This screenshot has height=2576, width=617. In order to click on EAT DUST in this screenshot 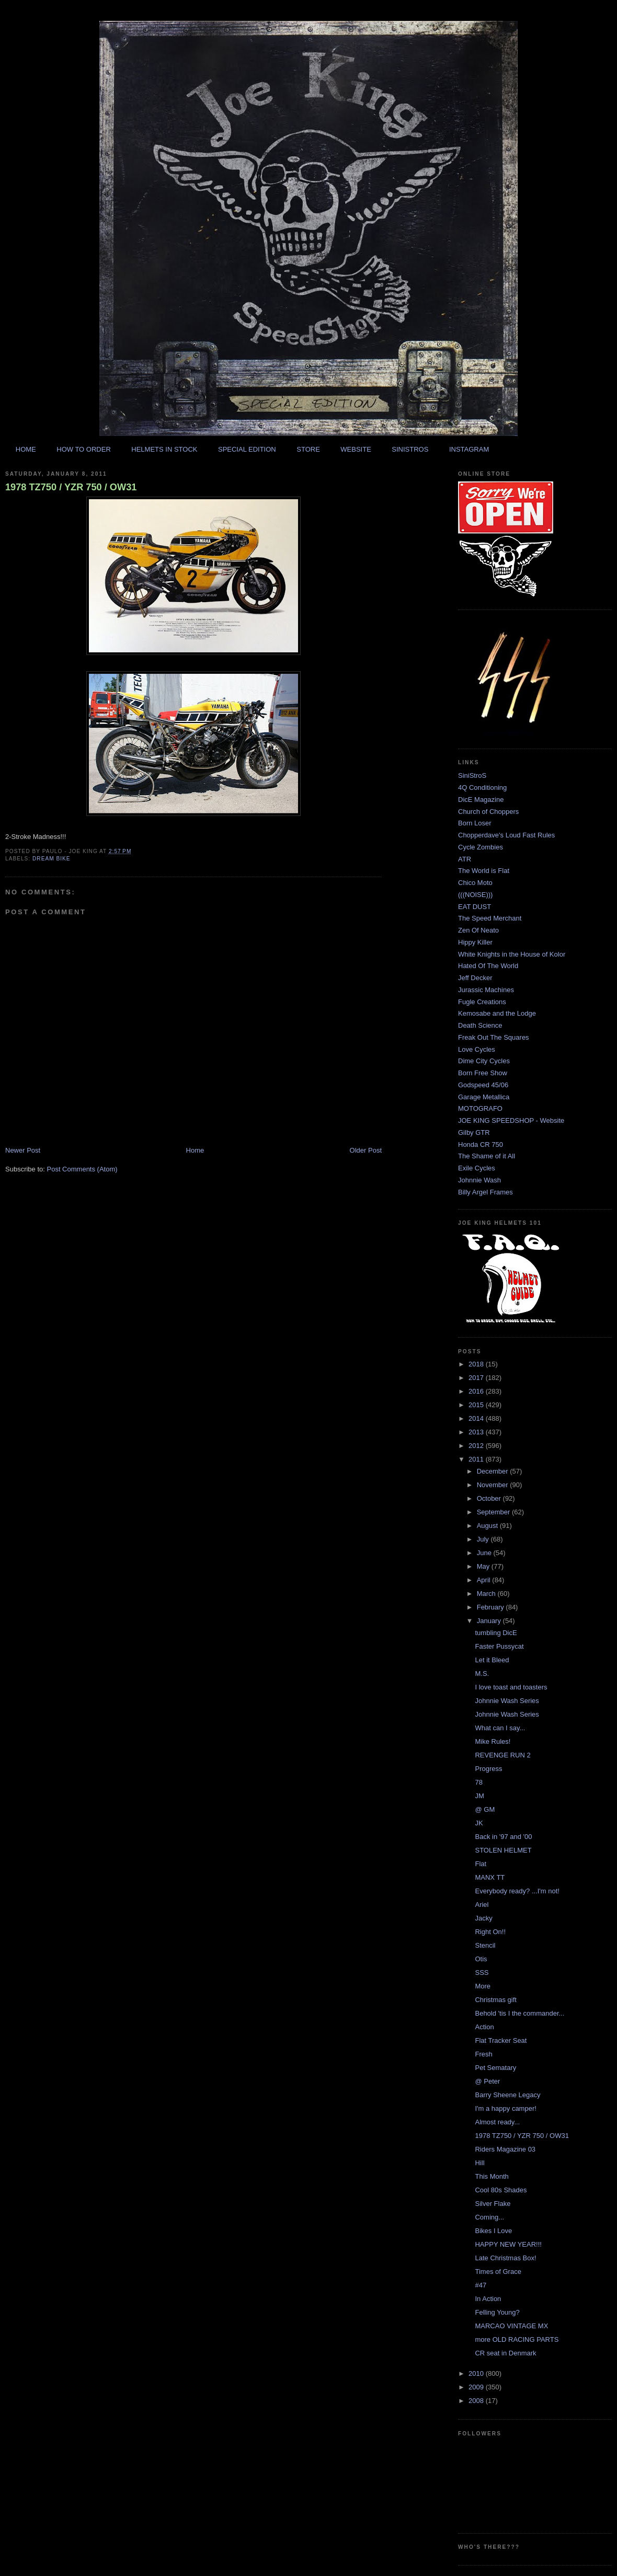, I will do `click(474, 907)`.